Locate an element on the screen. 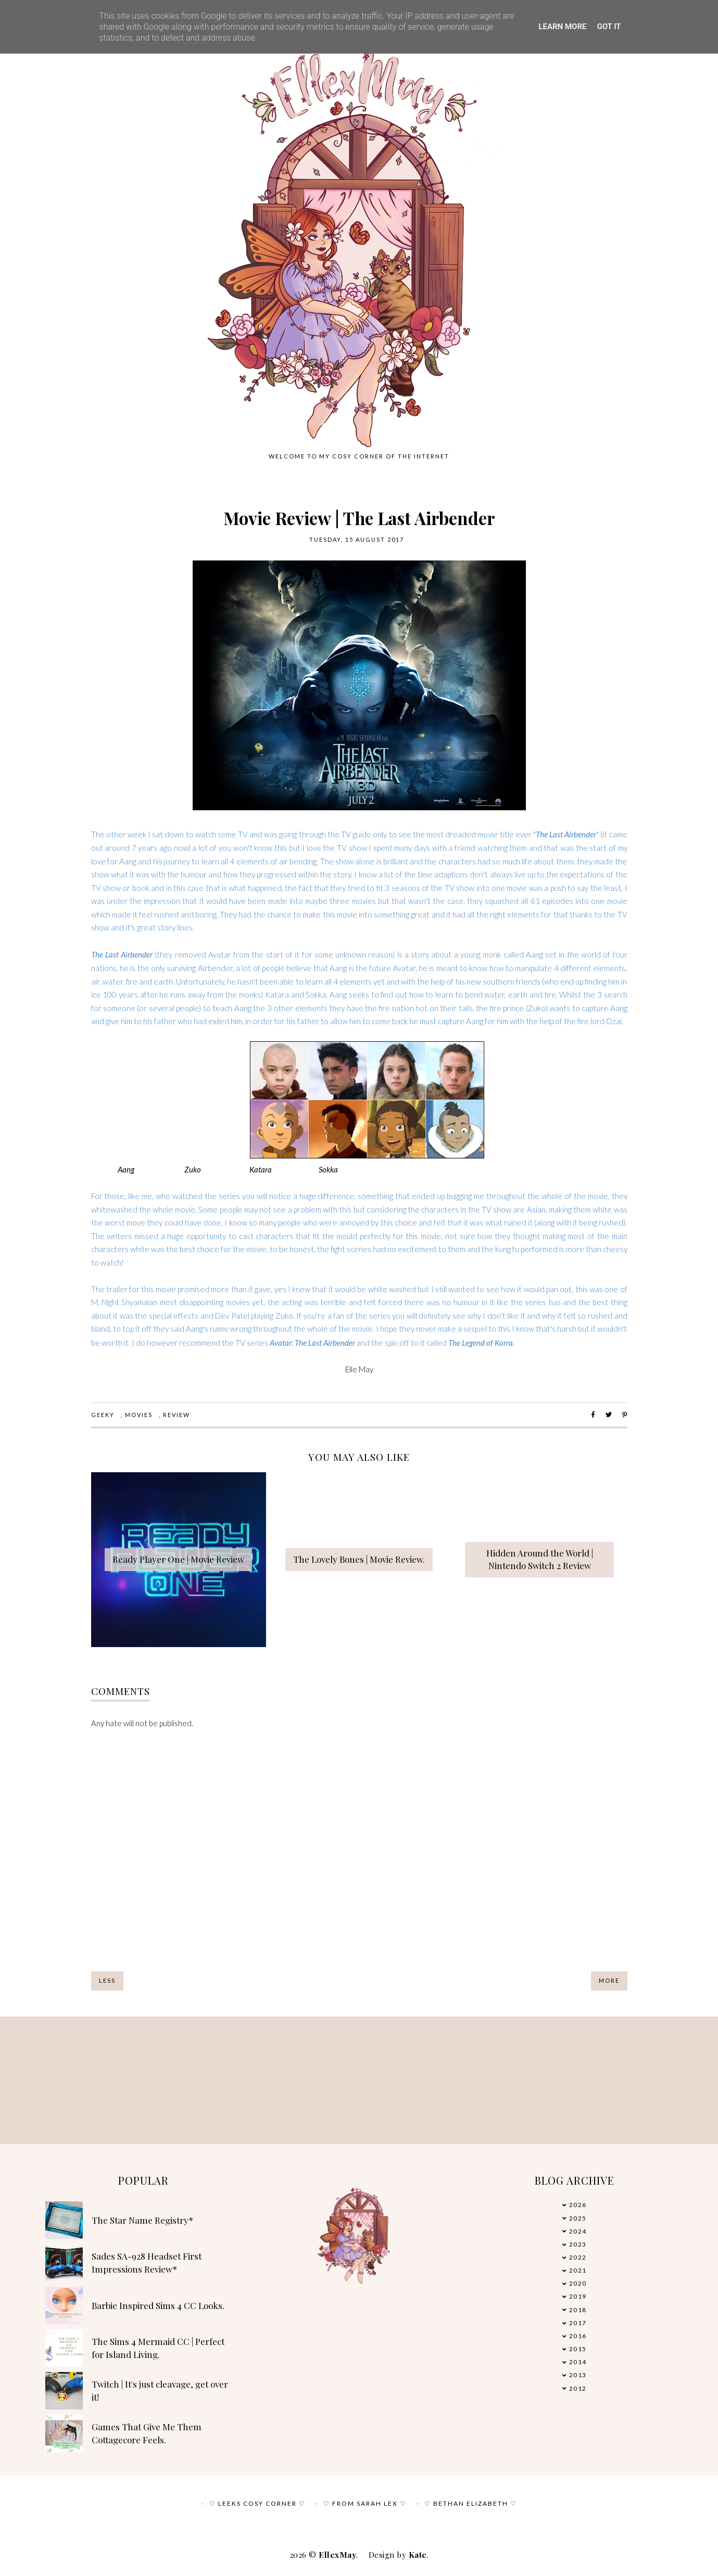  ♡ Bethan Elizabeth ♡ is located at coordinates (470, 2503).